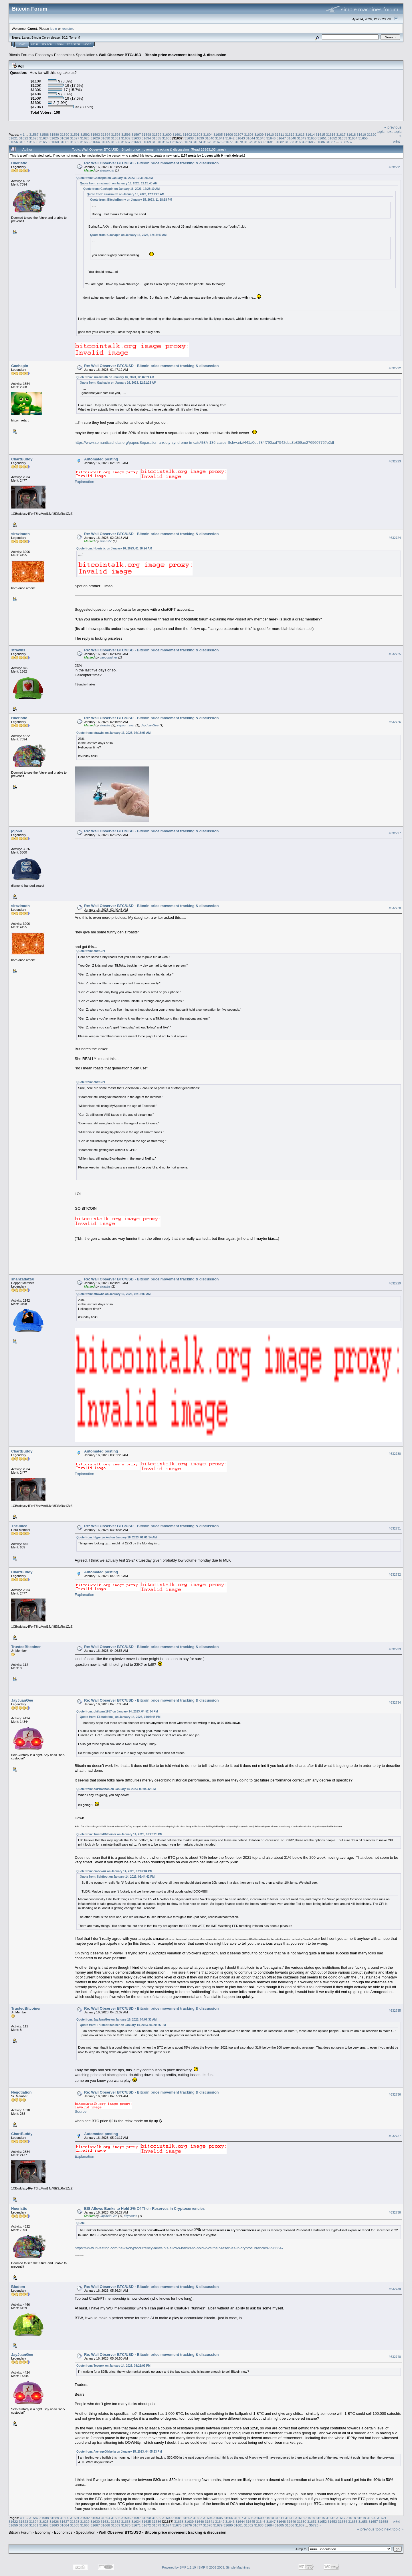 This screenshot has height=2576, width=412. What do you see at coordinates (248, 142) in the screenshot?
I see `31679` at bounding box center [248, 142].